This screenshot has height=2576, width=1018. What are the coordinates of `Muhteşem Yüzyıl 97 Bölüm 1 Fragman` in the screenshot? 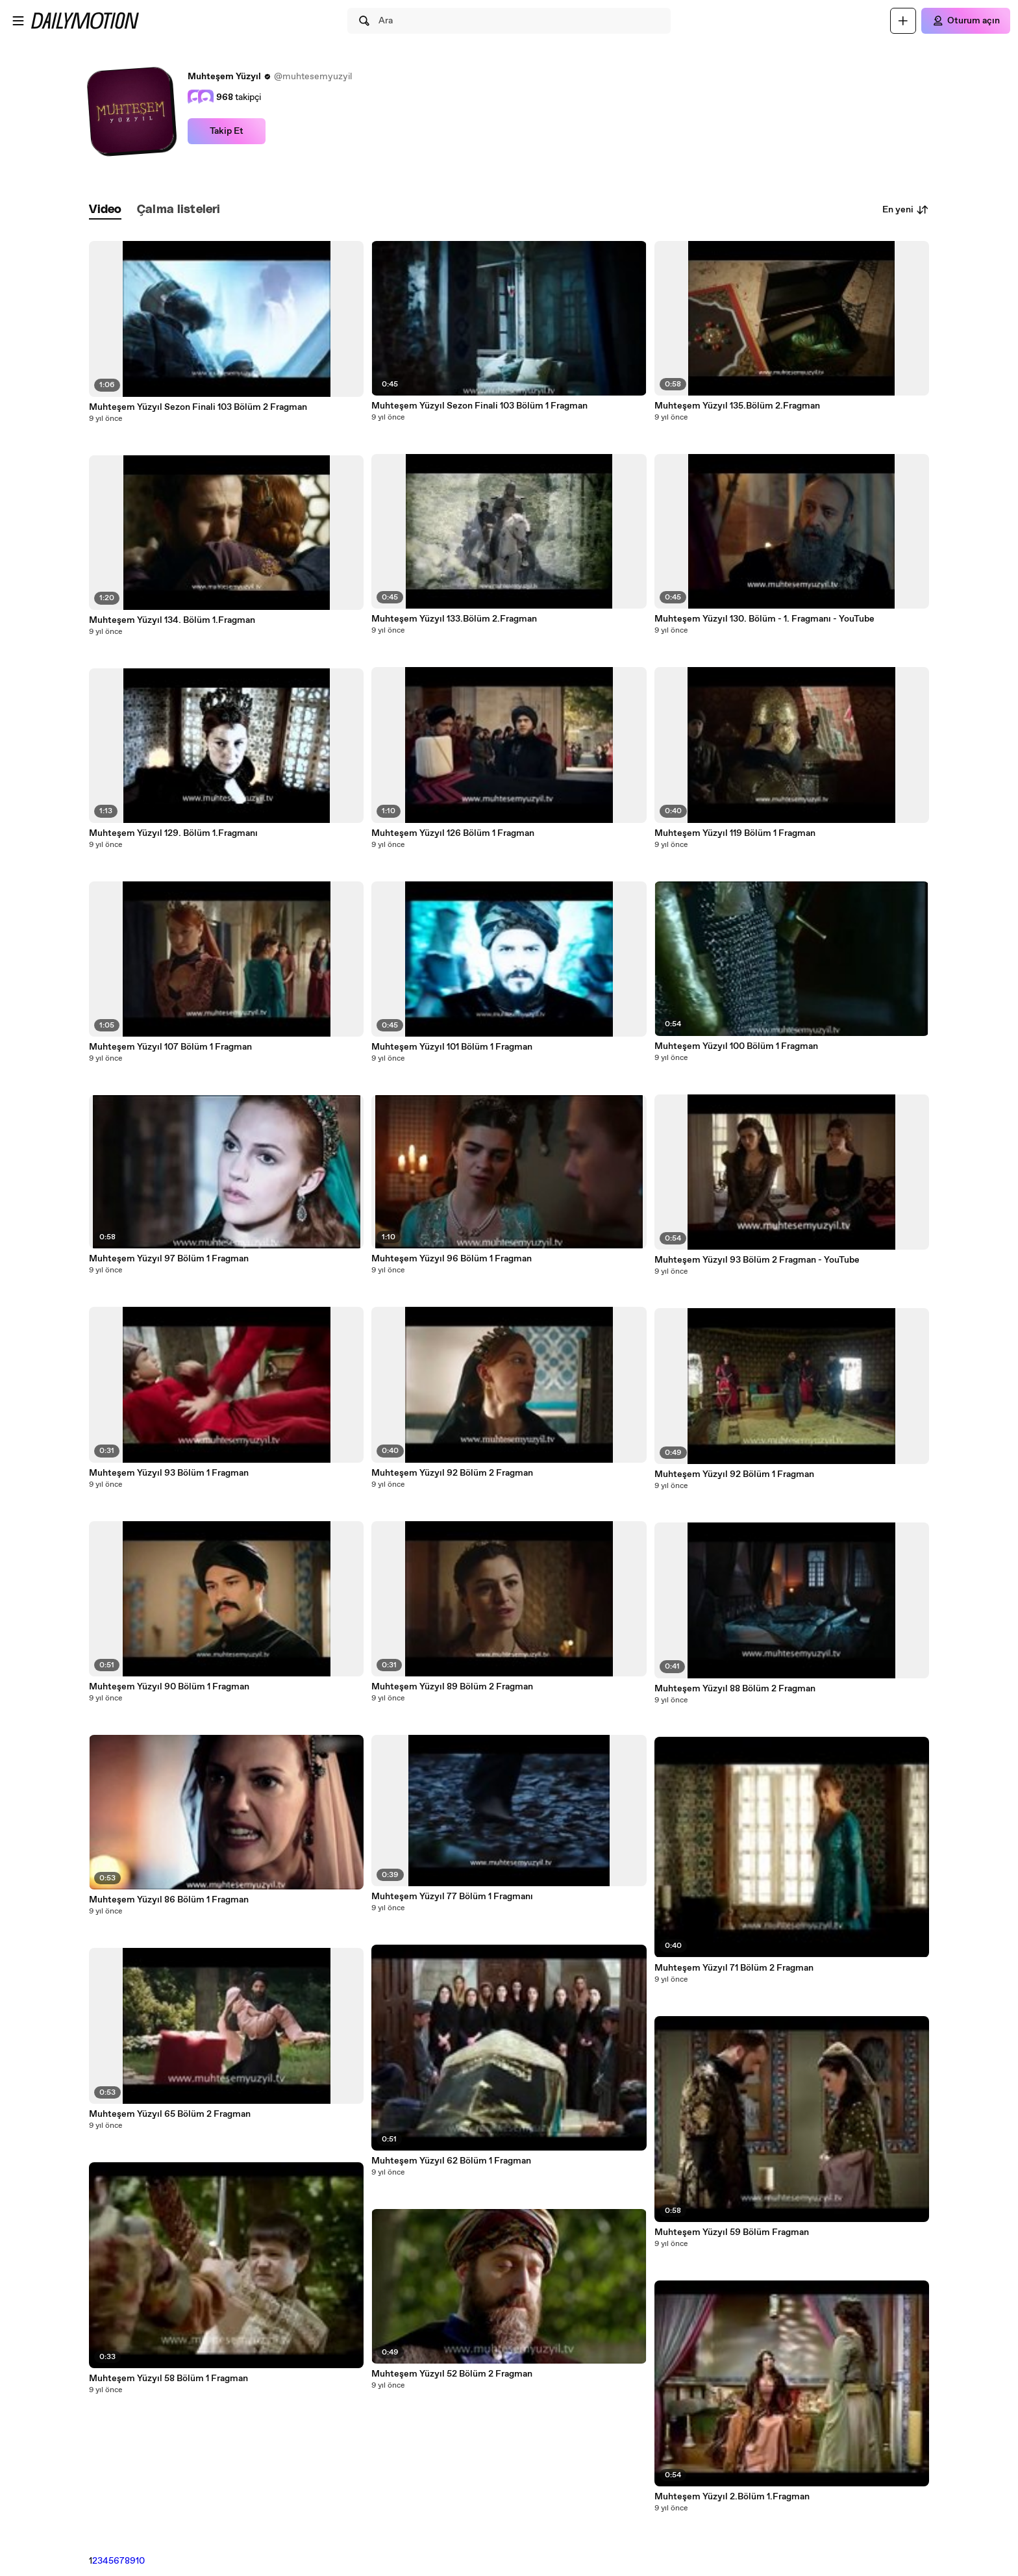 It's located at (169, 1259).